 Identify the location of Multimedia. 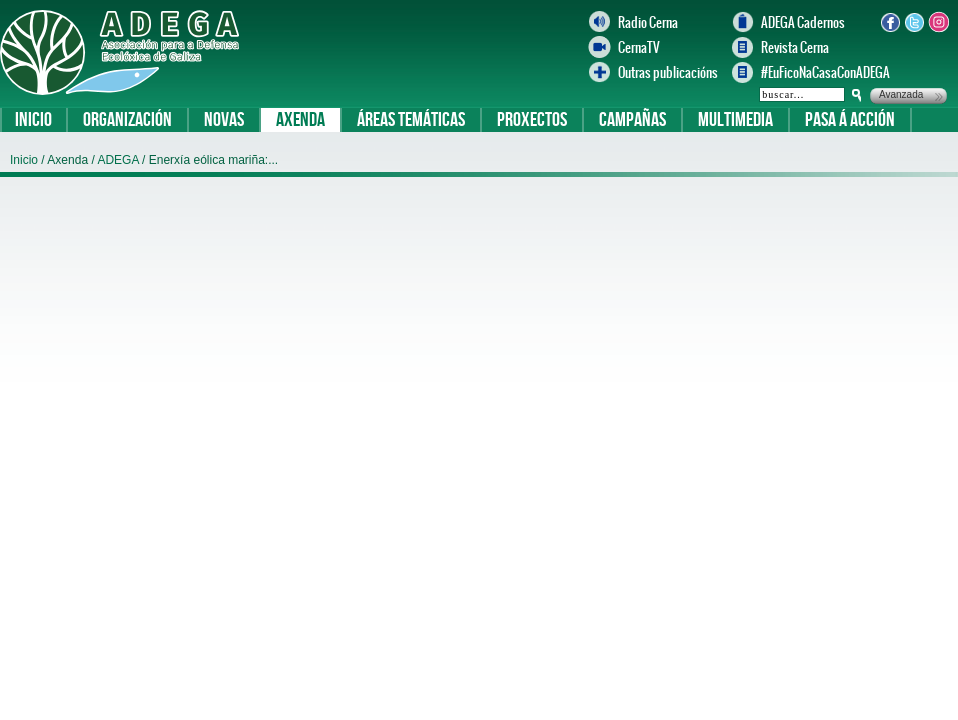
(735, 120).